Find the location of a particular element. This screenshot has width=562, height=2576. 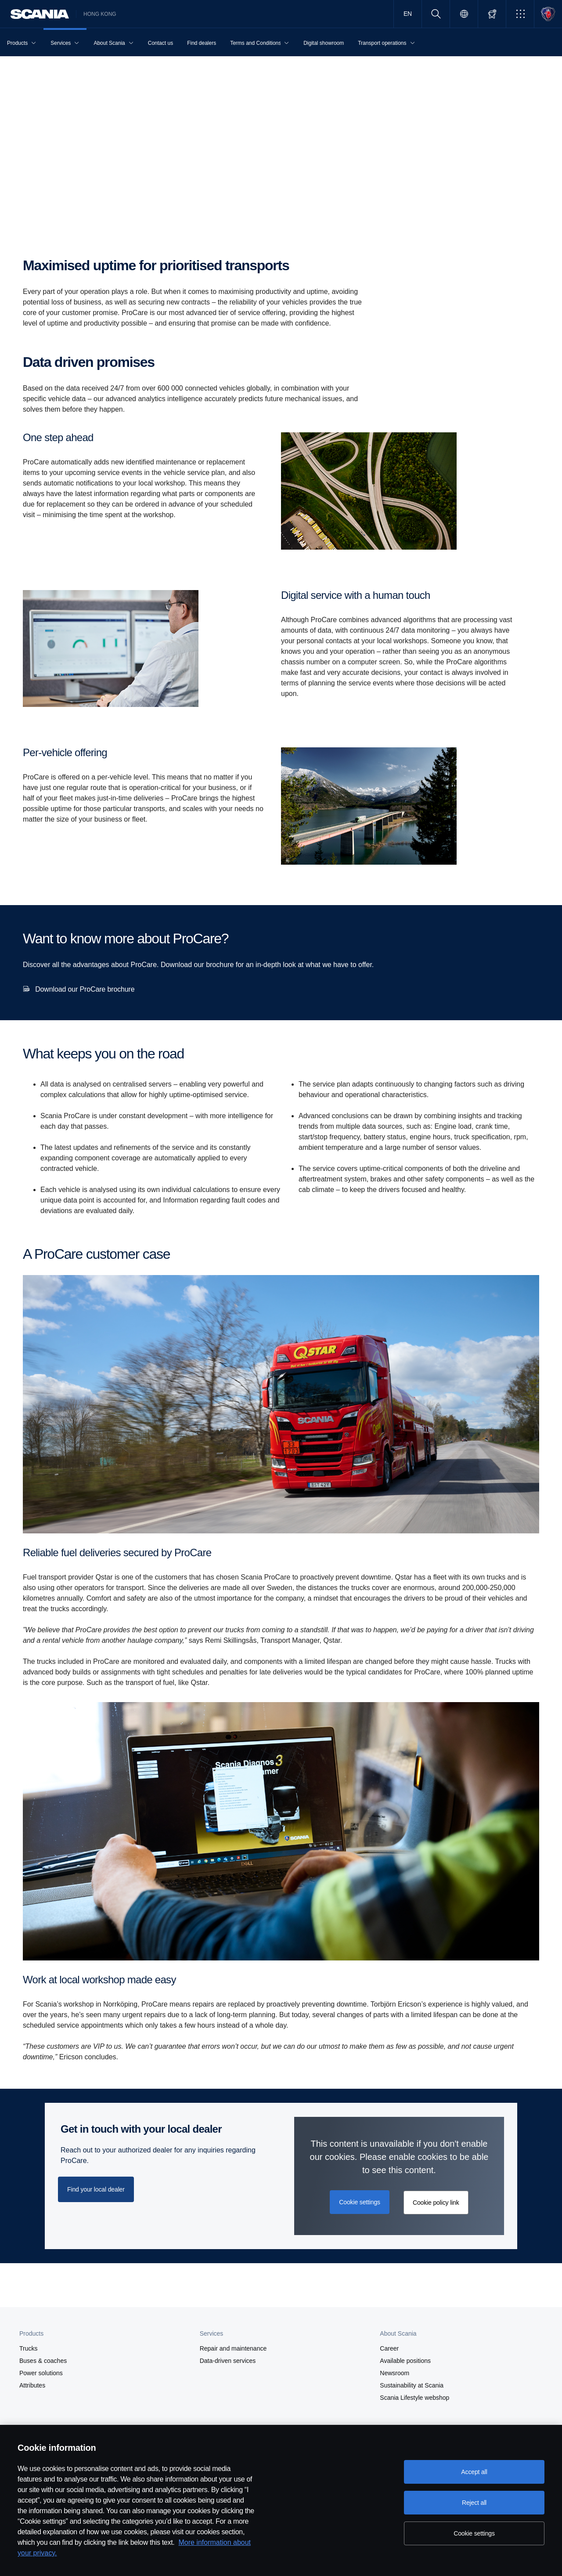

Accept all is located at coordinates (474, 2471).